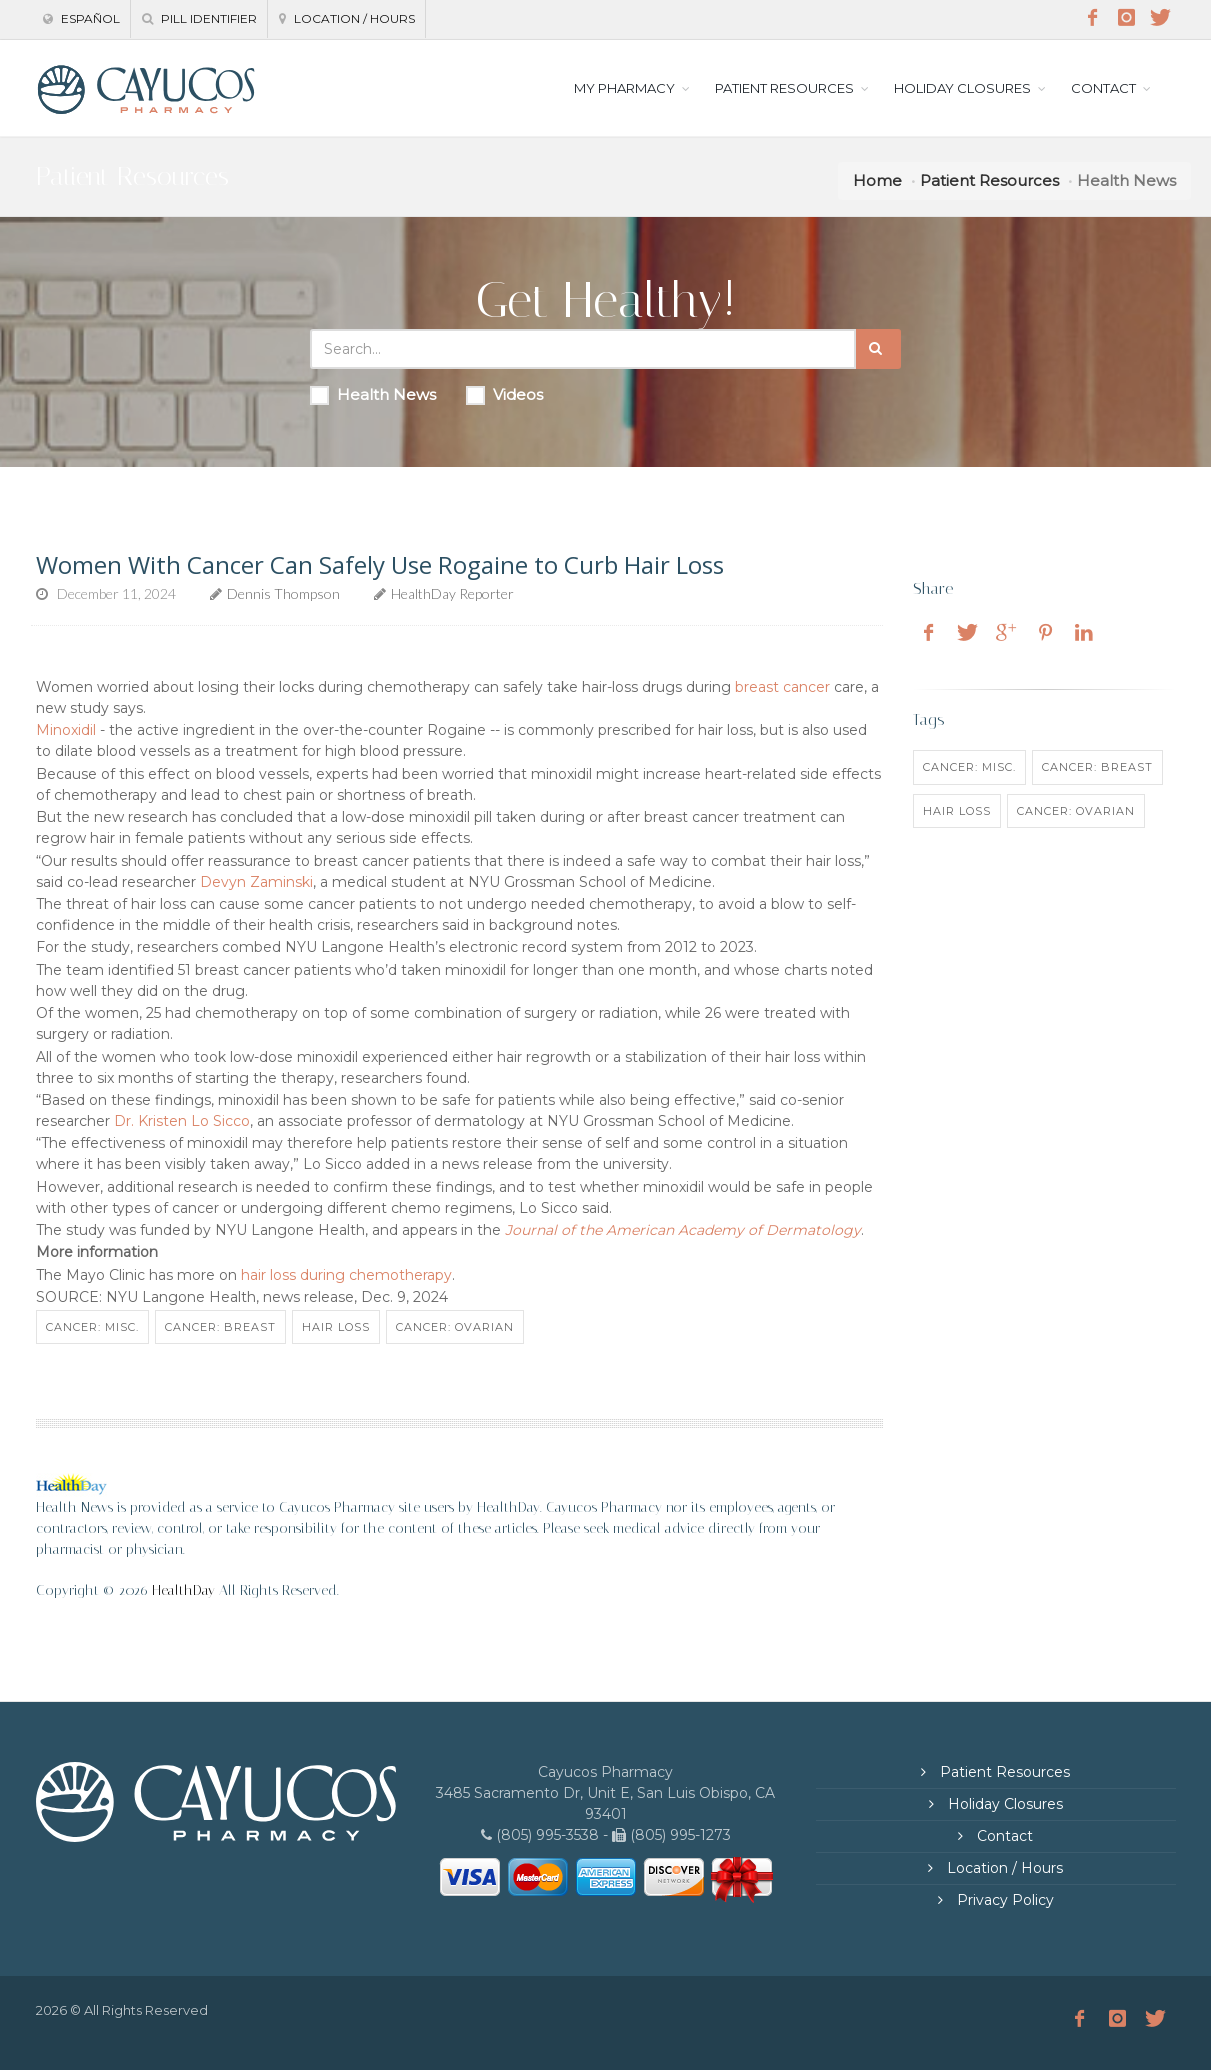 The image size is (1211, 2070). Describe the element at coordinates (583, 349) in the screenshot. I see `[Search Health Articles]` at that location.